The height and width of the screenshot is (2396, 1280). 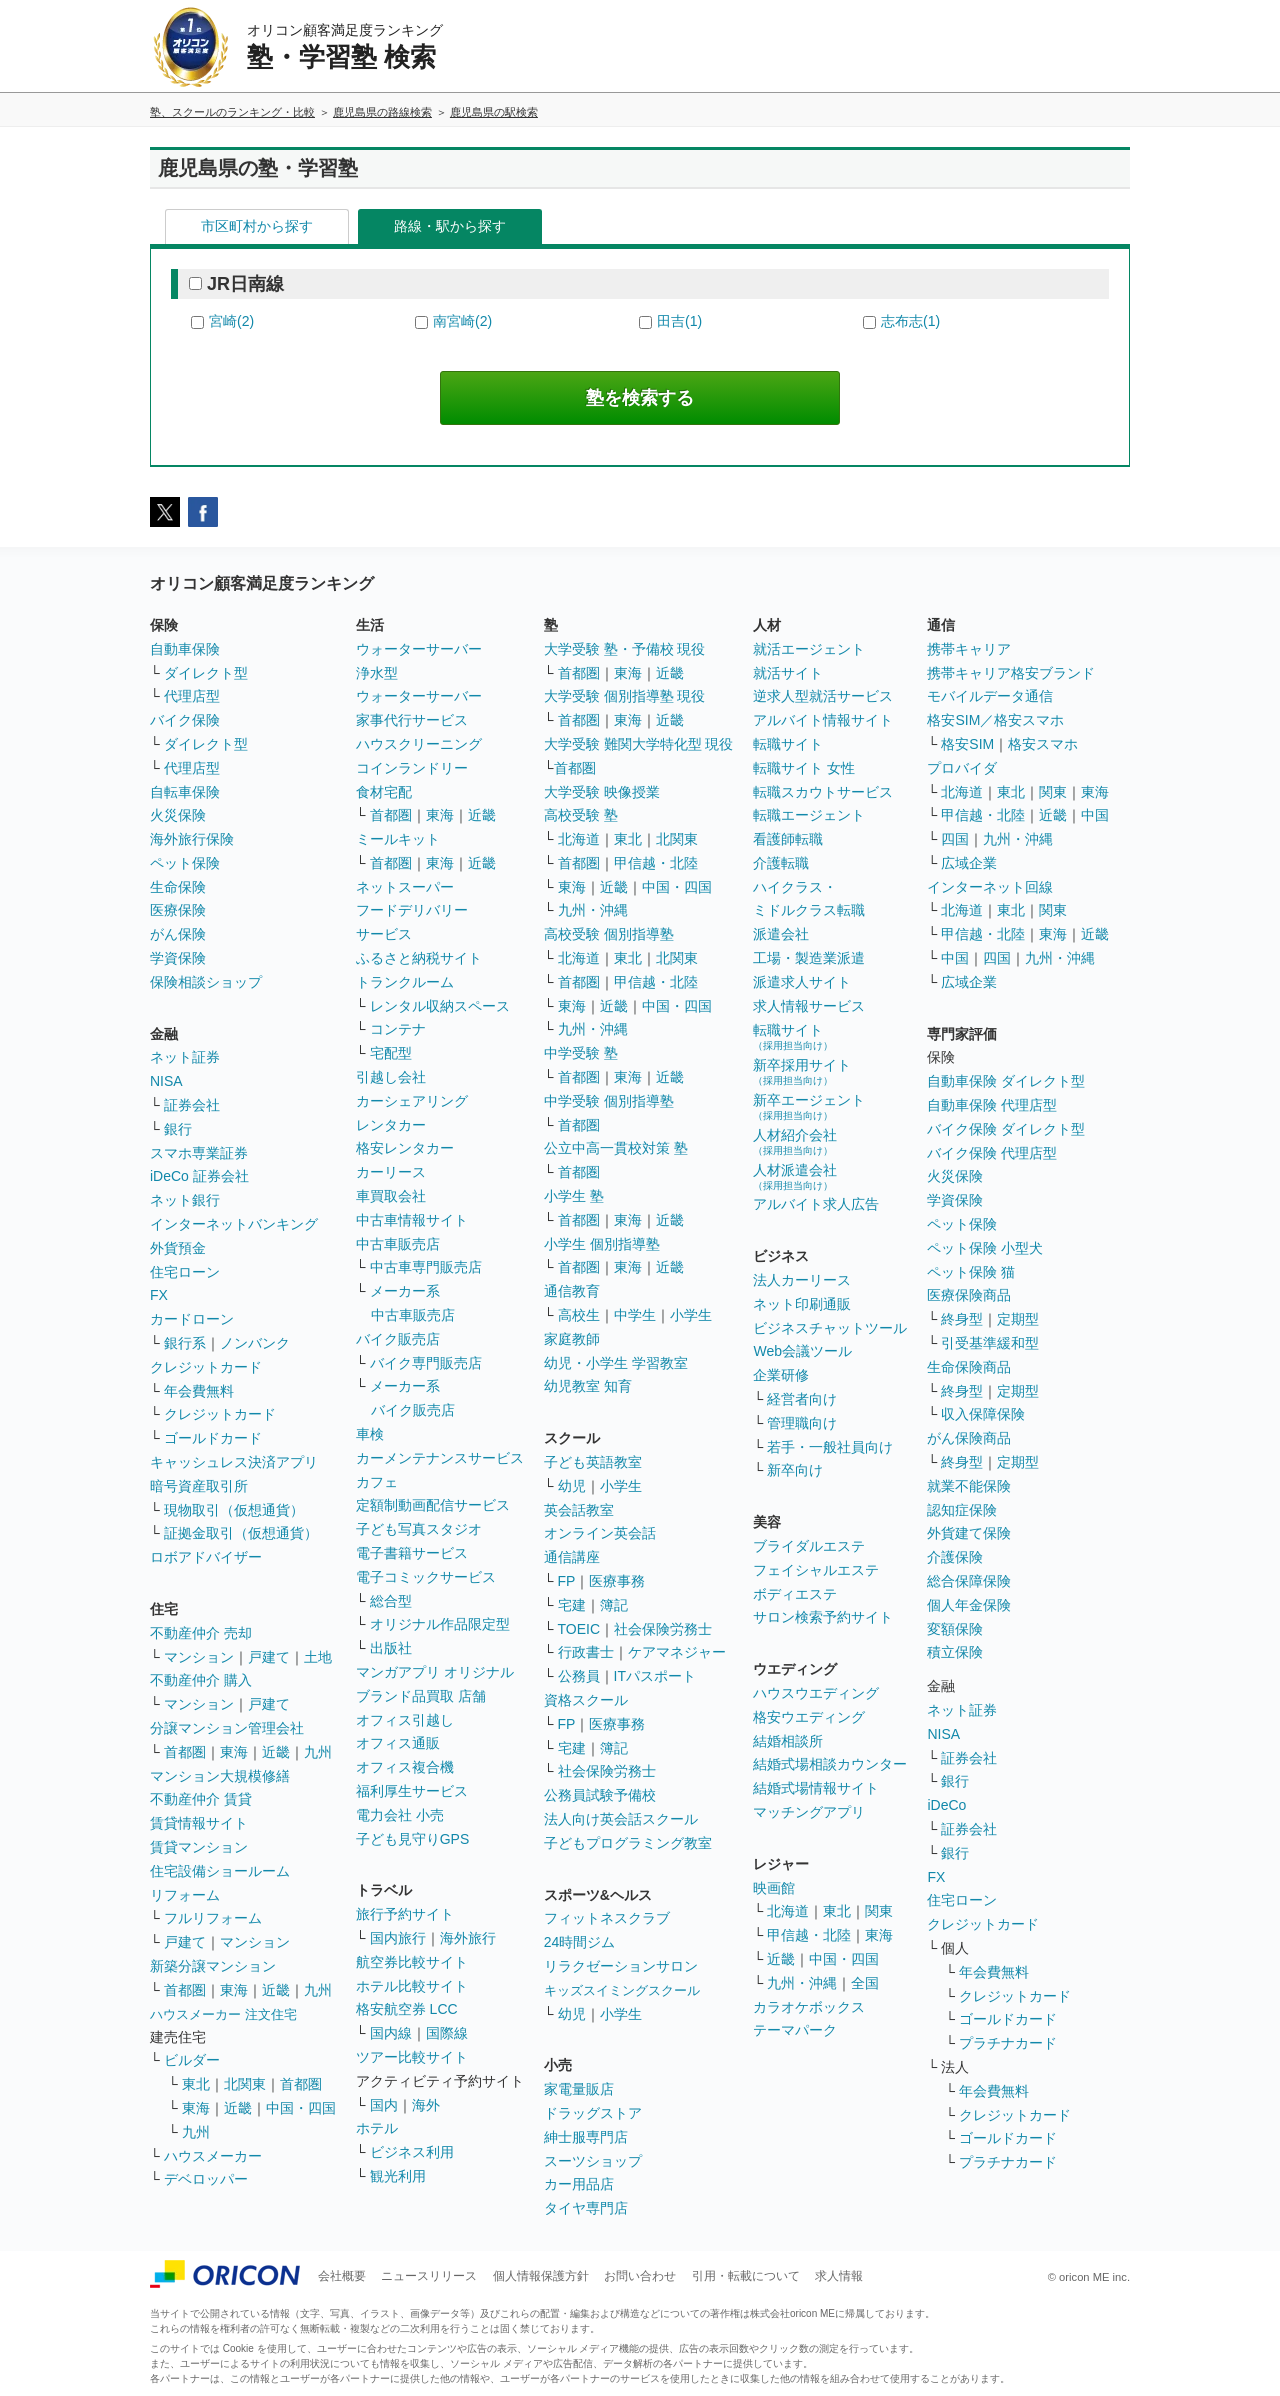 What do you see at coordinates (440, 1624) in the screenshot?
I see `オリジナル作品限定型` at bounding box center [440, 1624].